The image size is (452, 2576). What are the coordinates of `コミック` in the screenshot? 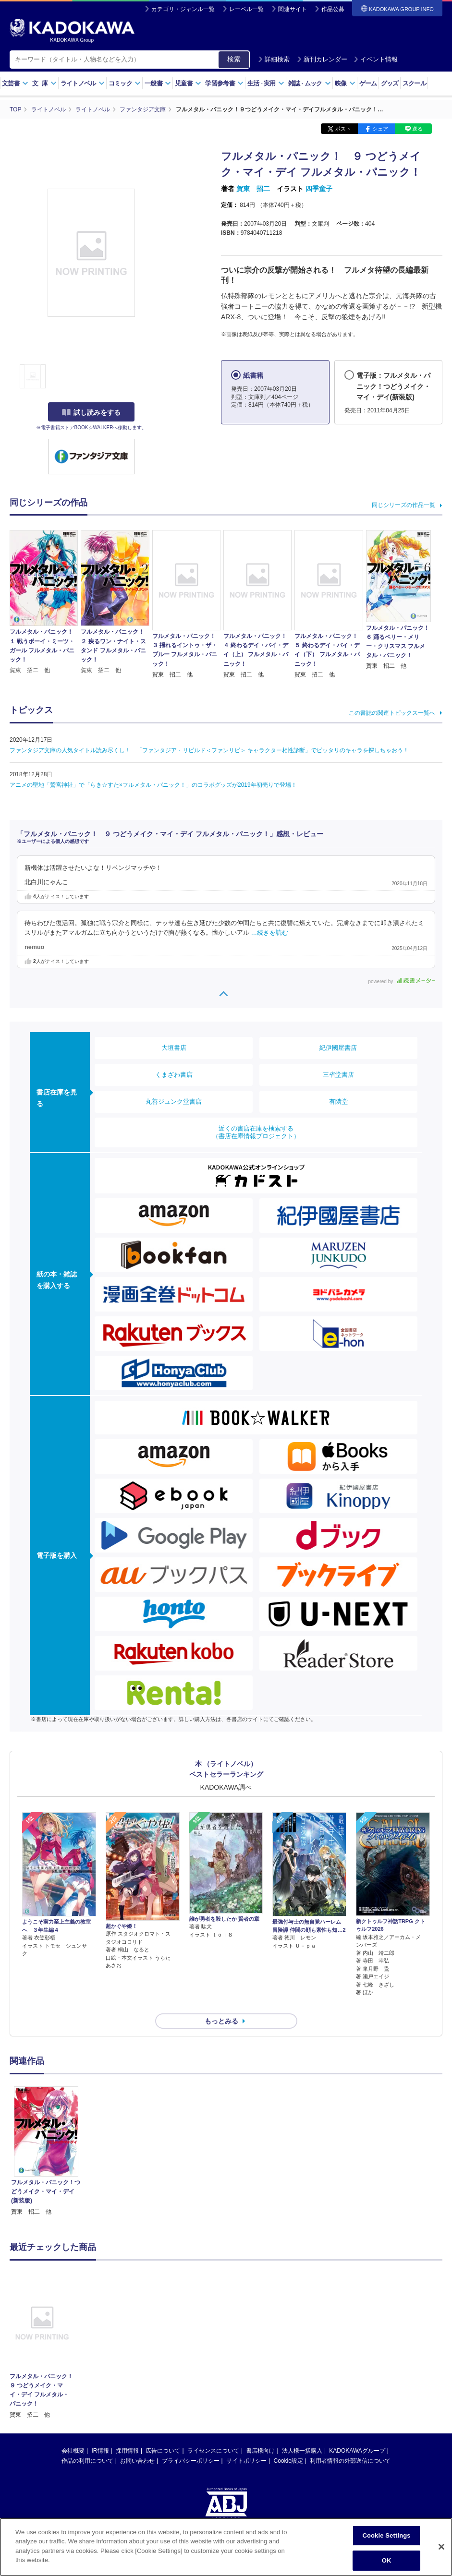 It's located at (125, 83).